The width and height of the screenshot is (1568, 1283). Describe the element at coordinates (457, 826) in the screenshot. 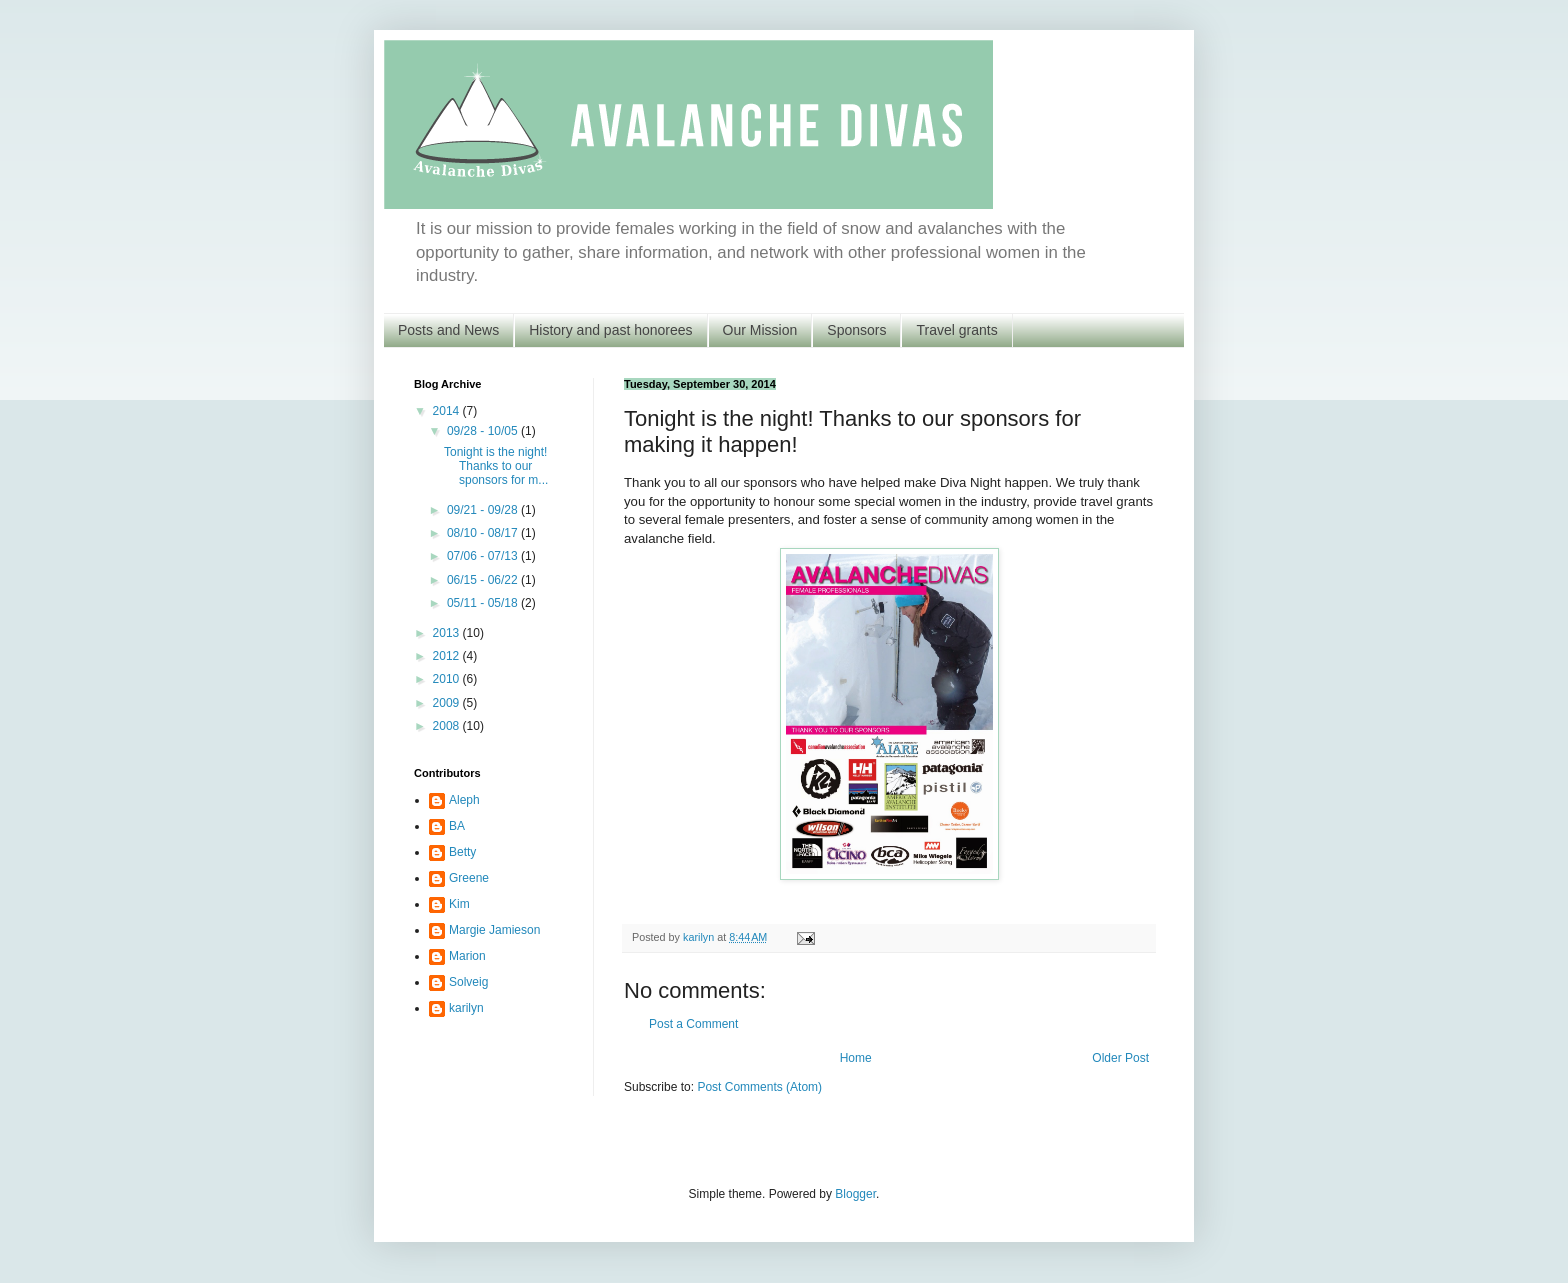

I see `BA` at that location.